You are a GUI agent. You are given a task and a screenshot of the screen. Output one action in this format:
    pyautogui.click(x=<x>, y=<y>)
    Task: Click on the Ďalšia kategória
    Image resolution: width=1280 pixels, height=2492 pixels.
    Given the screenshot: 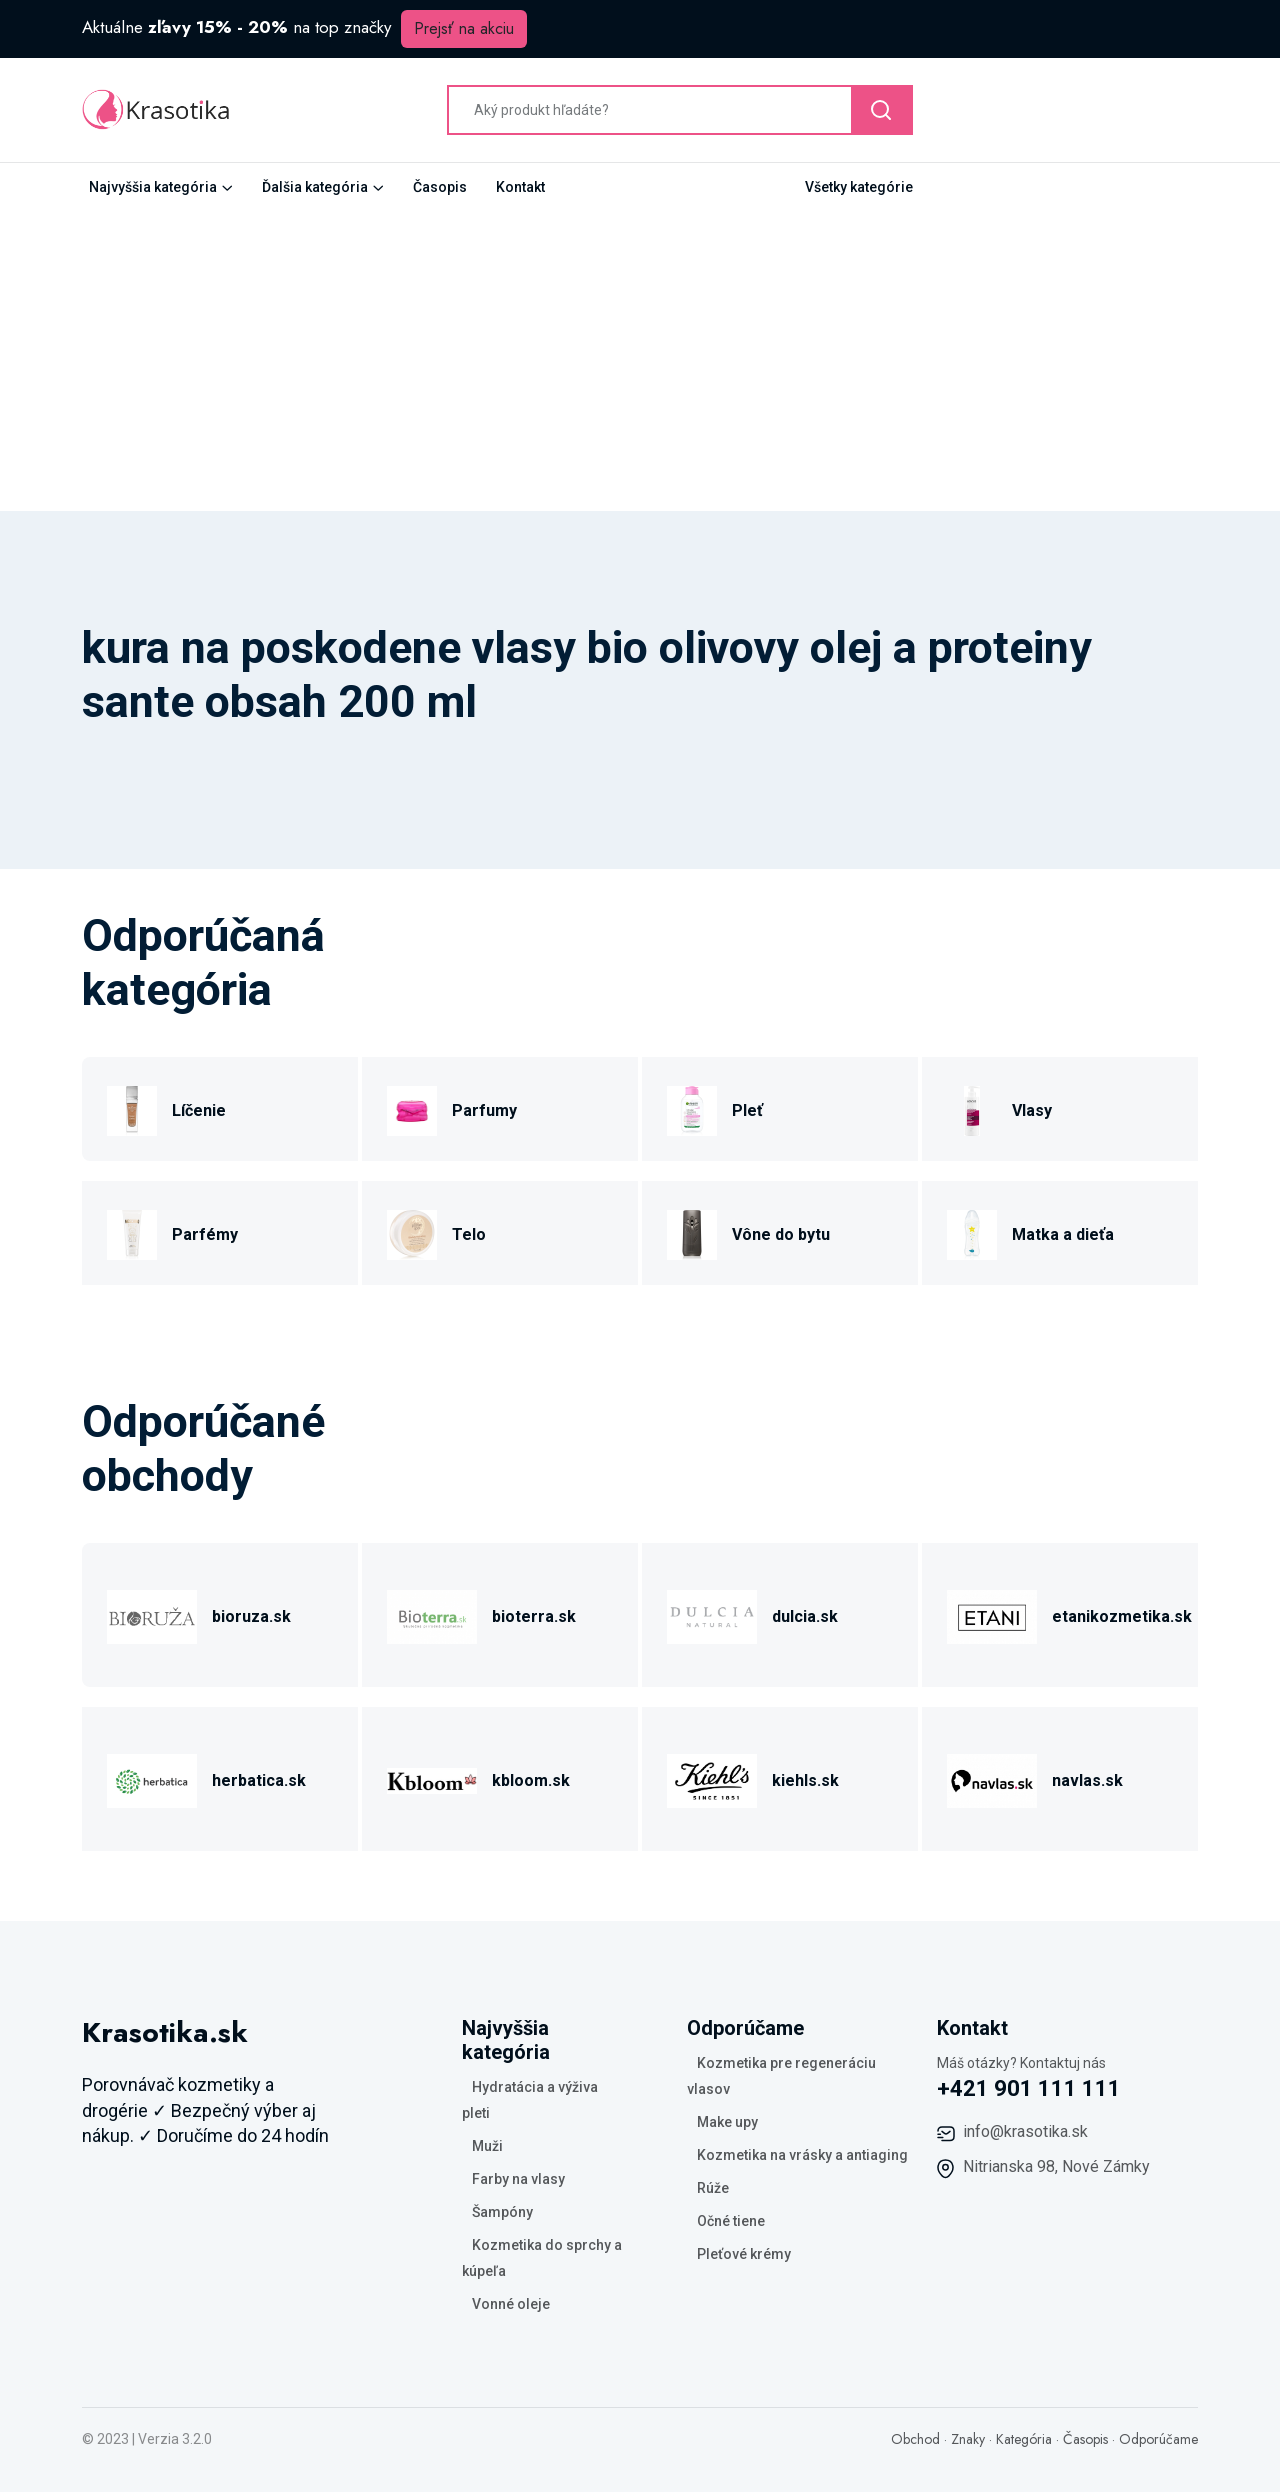 What is the action you would take?
    pyautogui.click(x=315, y=187)
    